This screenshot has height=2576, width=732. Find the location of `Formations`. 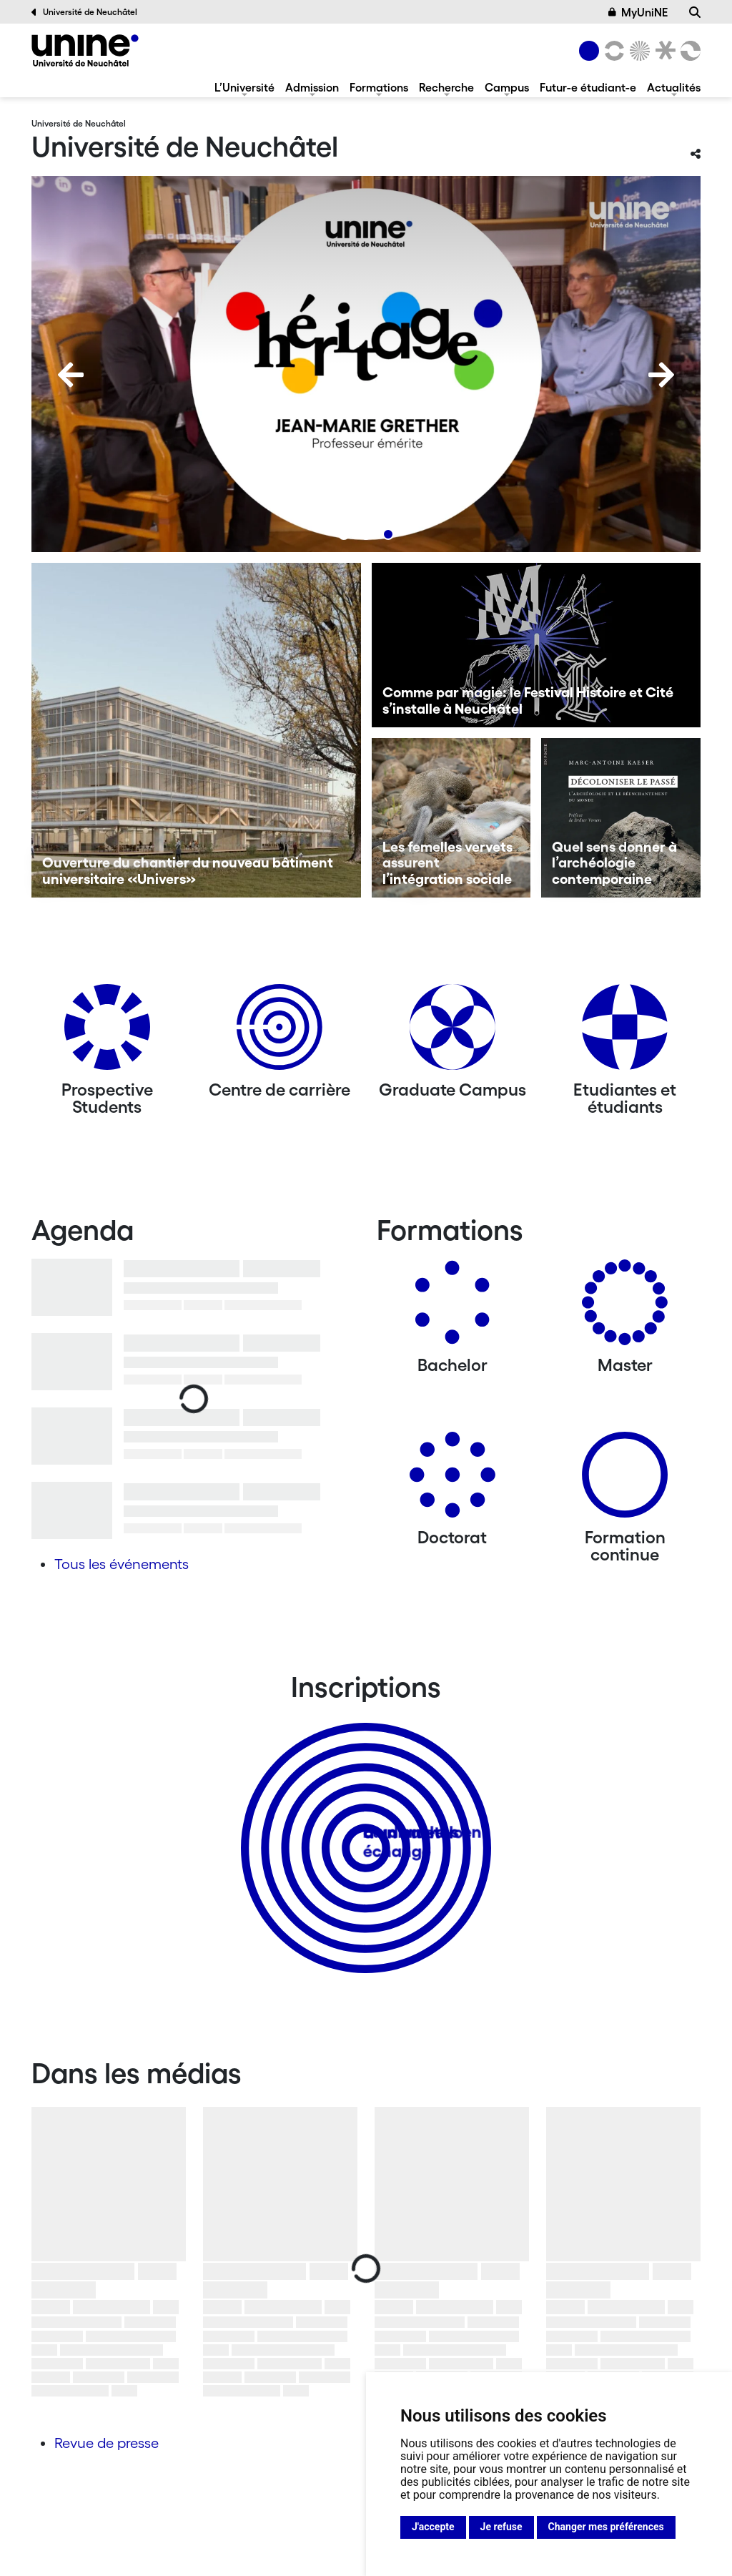

Formations is located at coordinates (379, 87).